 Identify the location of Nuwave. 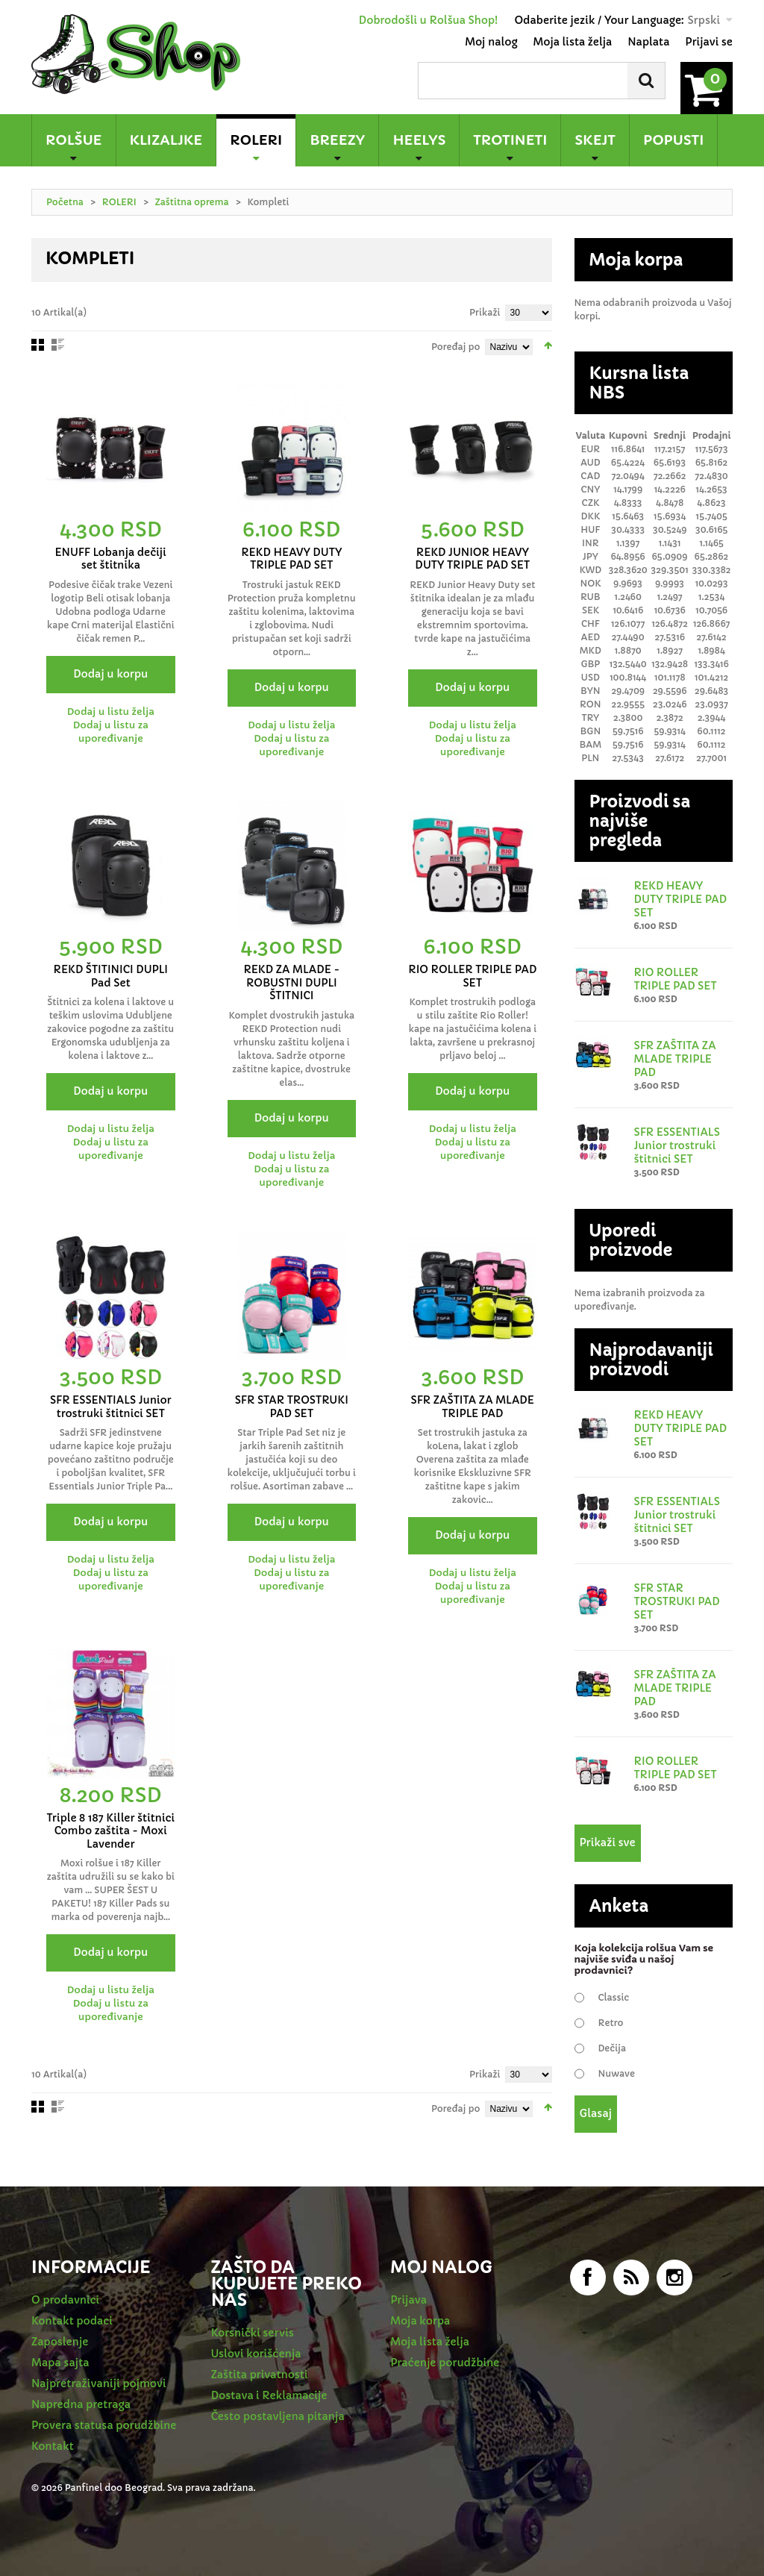
(616, 2073).